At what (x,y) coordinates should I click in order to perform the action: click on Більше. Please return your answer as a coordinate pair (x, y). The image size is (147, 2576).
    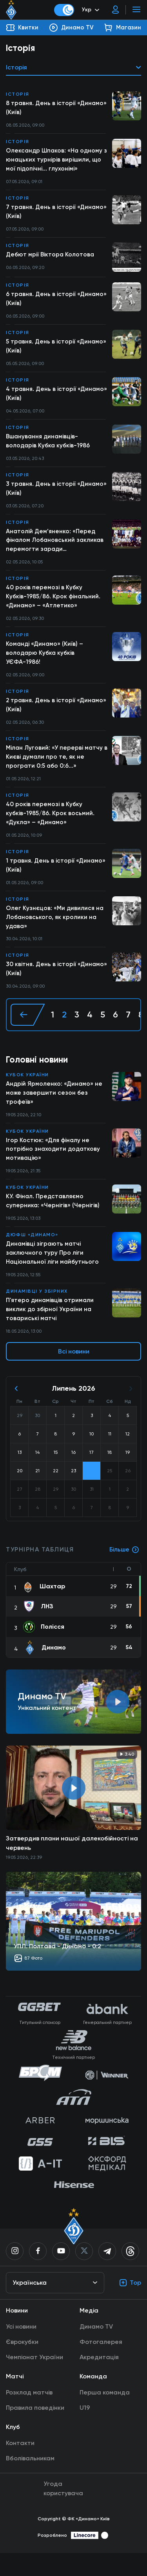
    Looking at the image, I should click on (124, 1573).